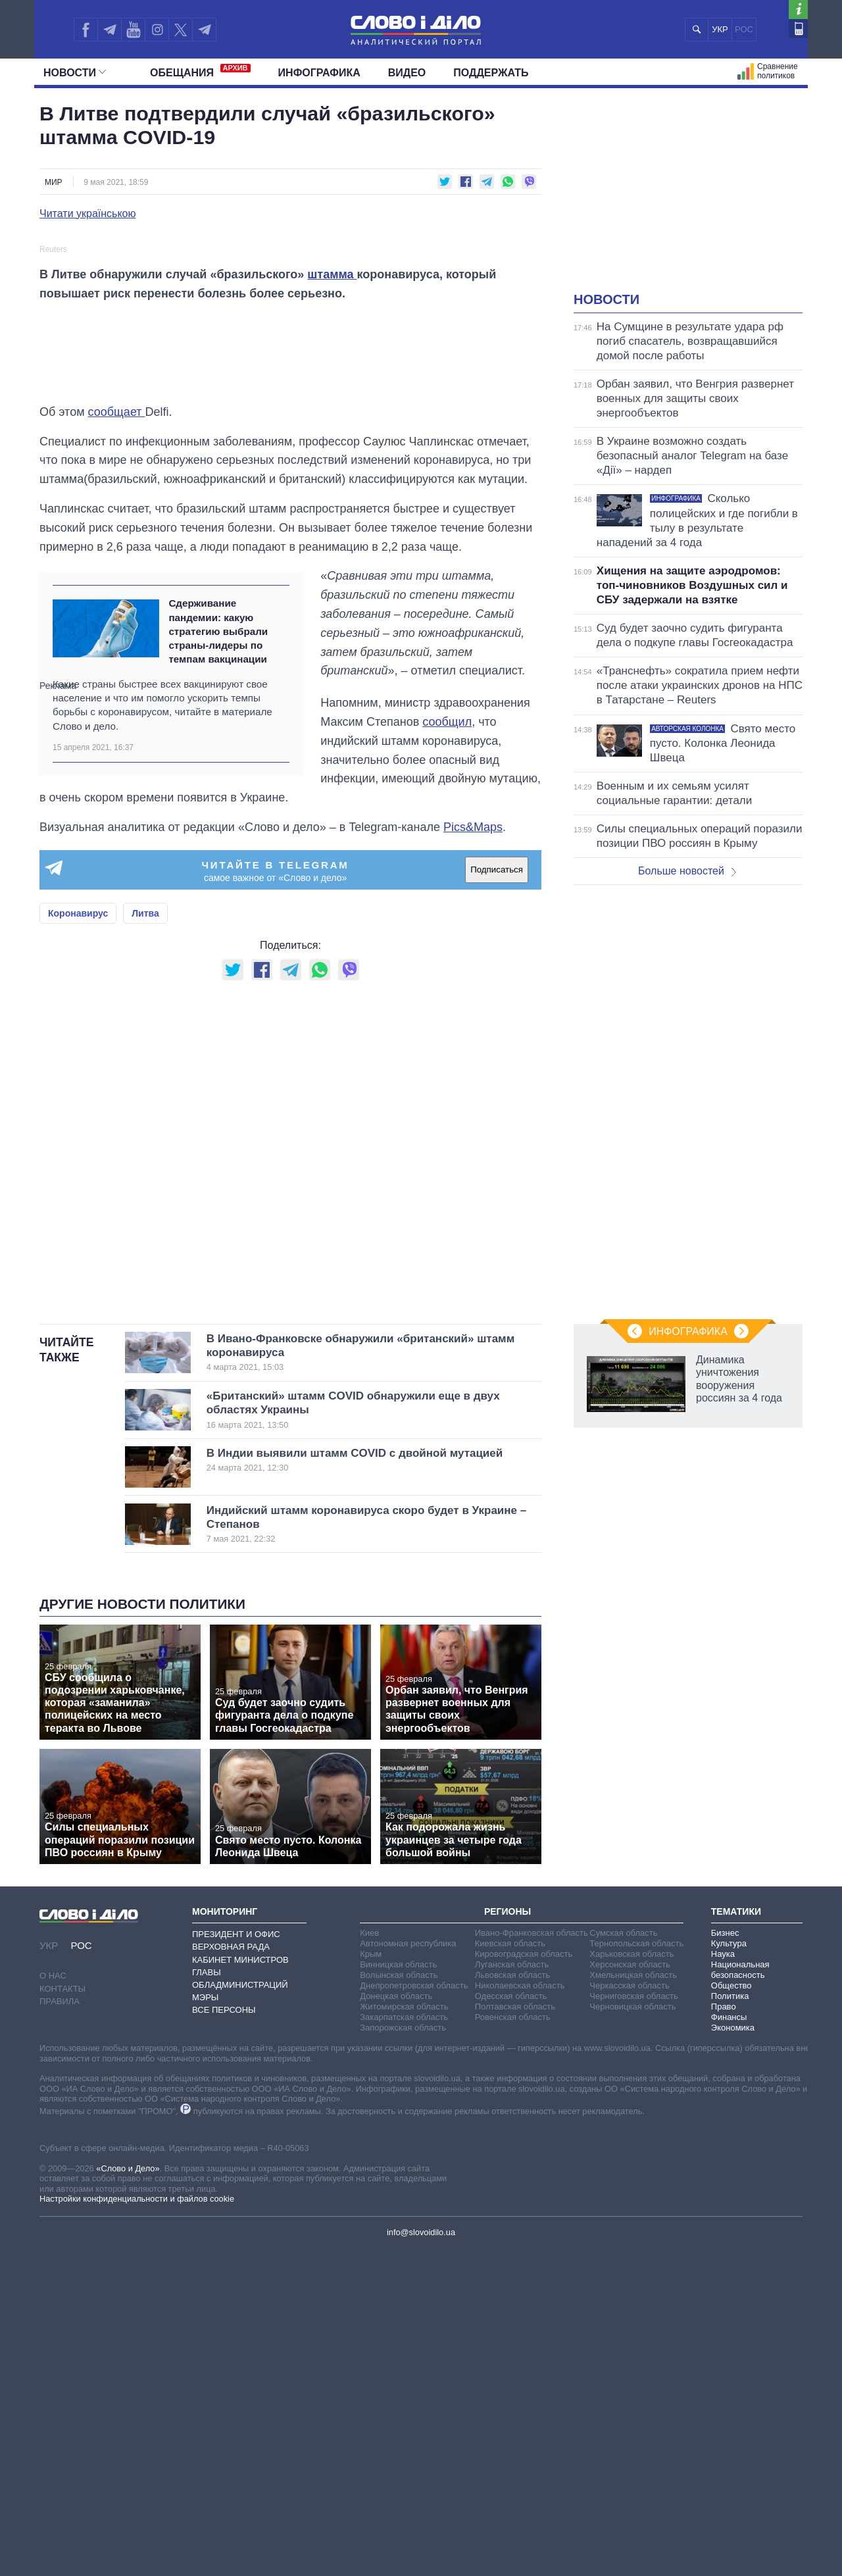 The height and width of the screenshot is (2576, 842). Describe the element at coordinates (733, 2354) in the screenshot. I see `Экономика` at that location.